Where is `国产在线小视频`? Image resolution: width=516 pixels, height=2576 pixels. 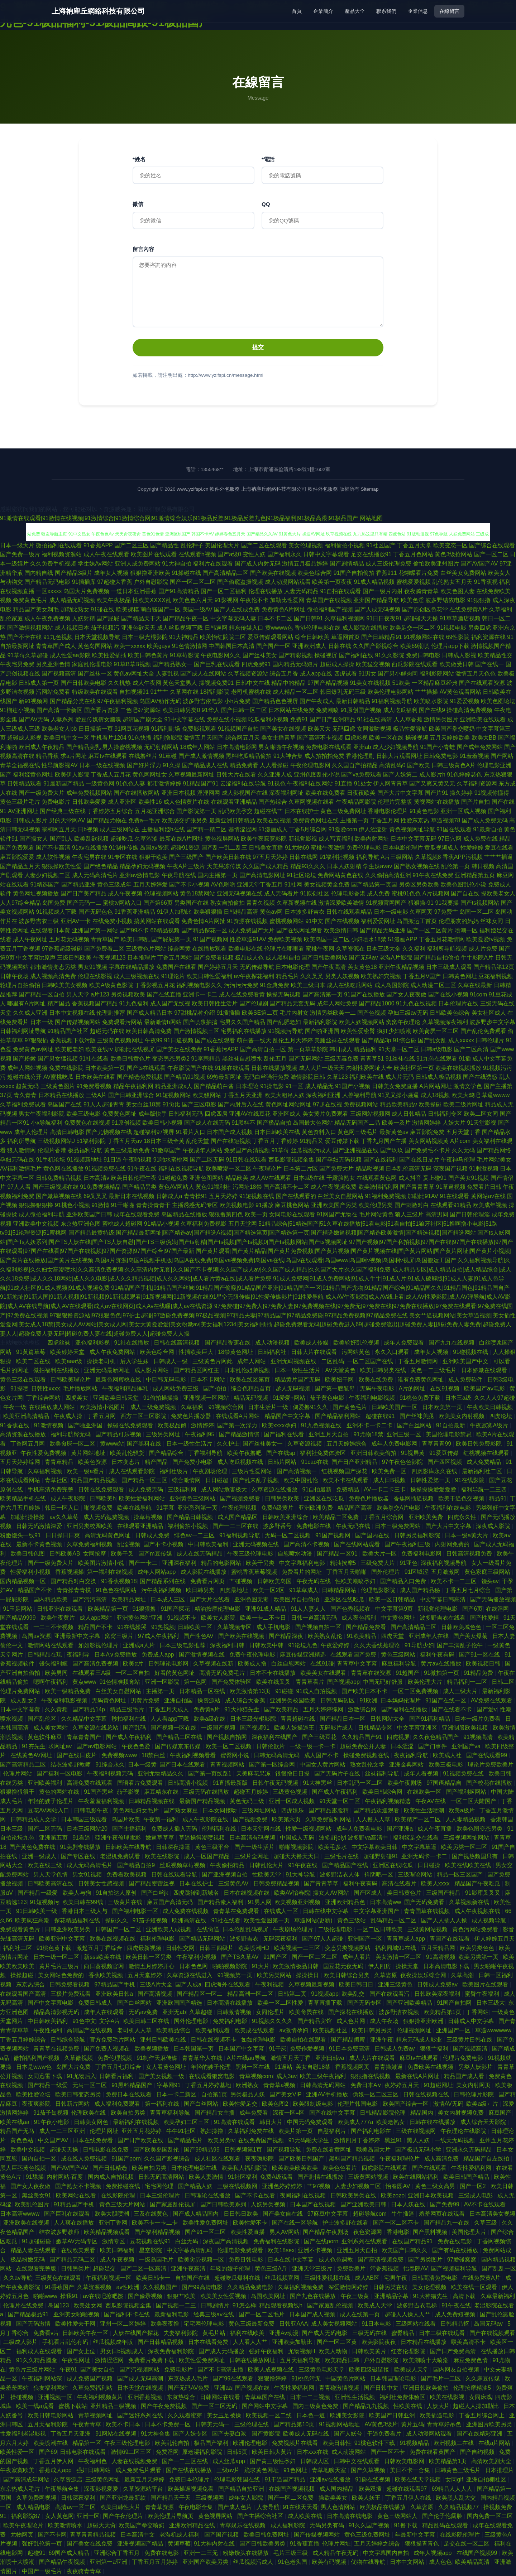 国产在线小视频 is located at coordinates (448, 994).